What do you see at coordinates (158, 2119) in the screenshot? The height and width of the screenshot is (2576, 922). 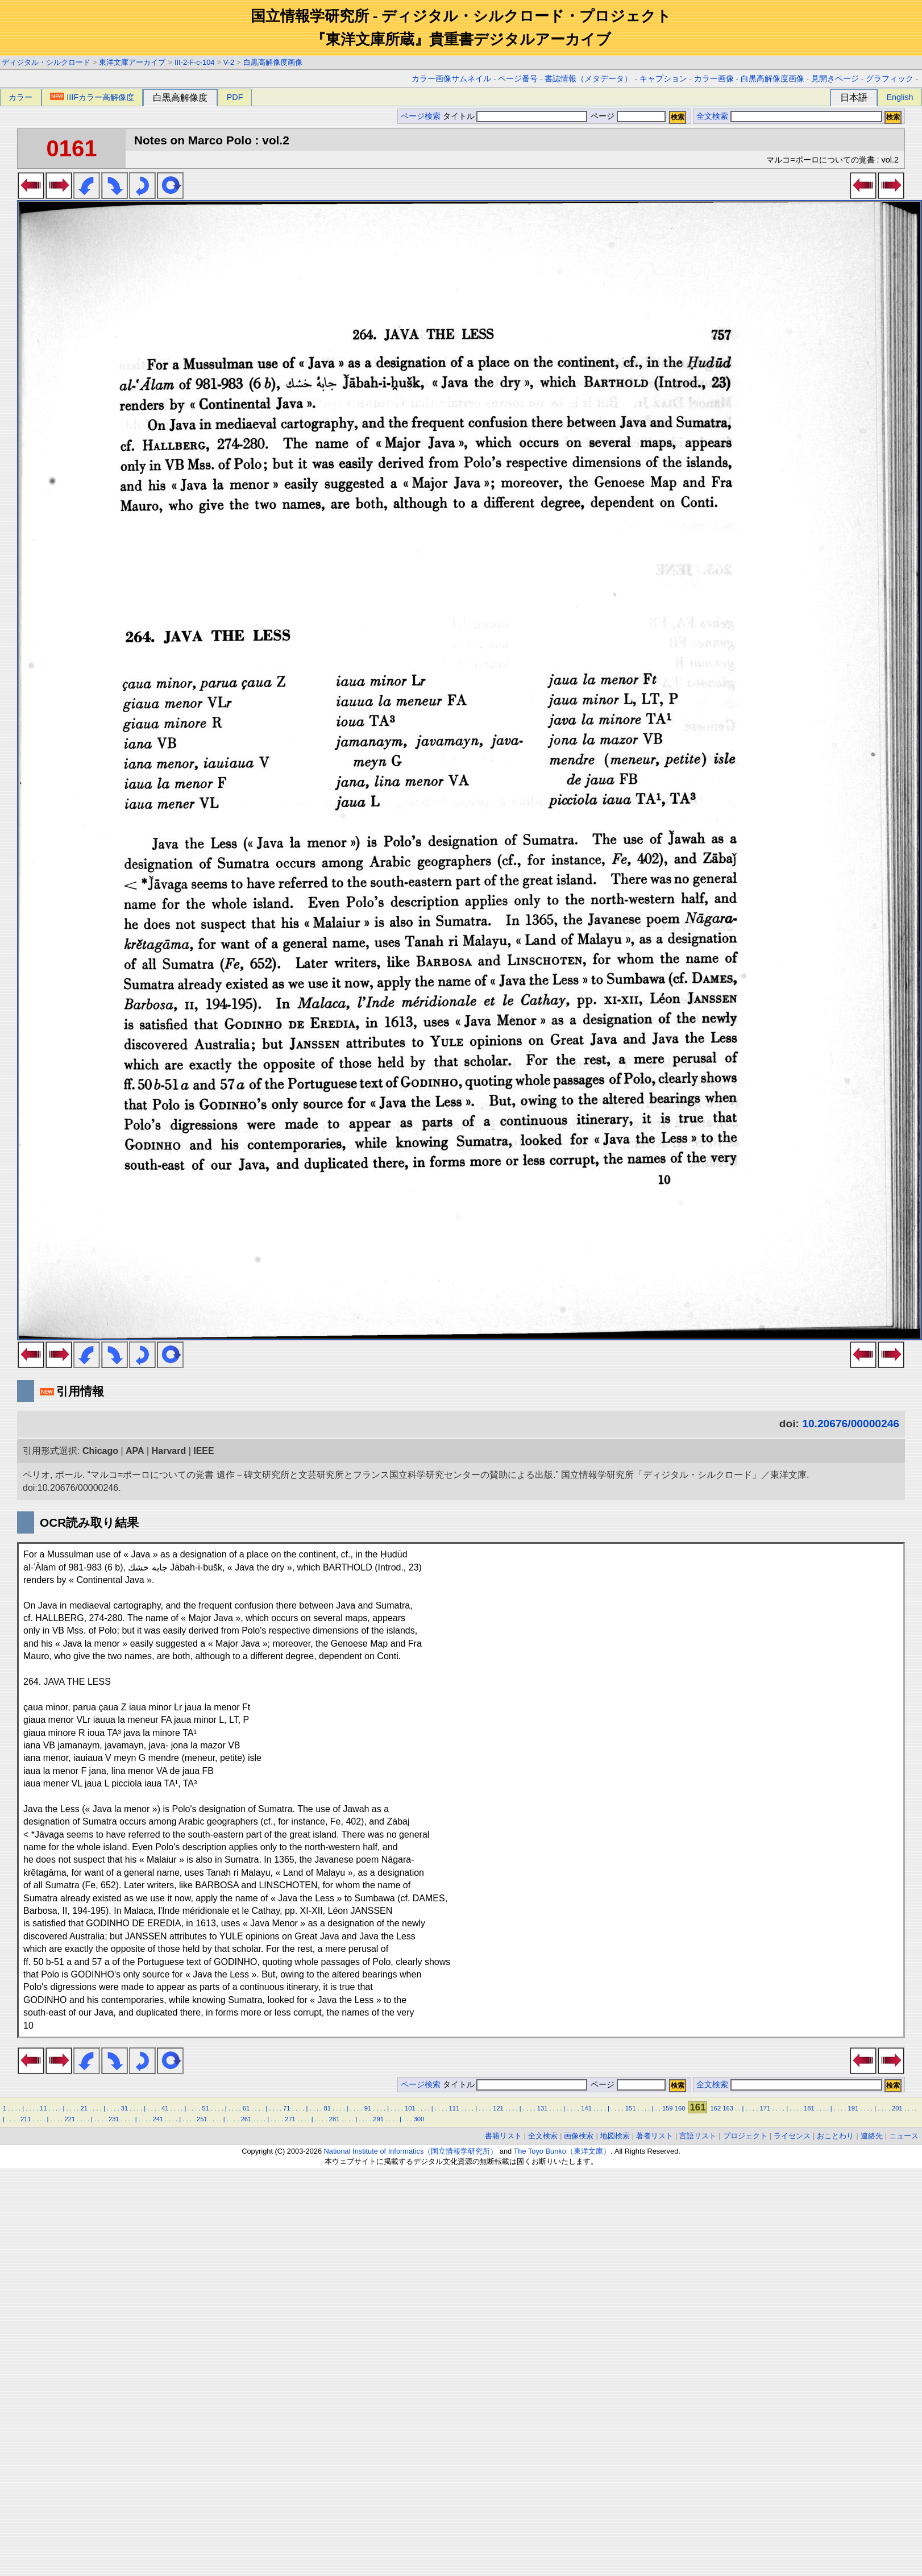 I see `241` at bounding box center [158, 2119].